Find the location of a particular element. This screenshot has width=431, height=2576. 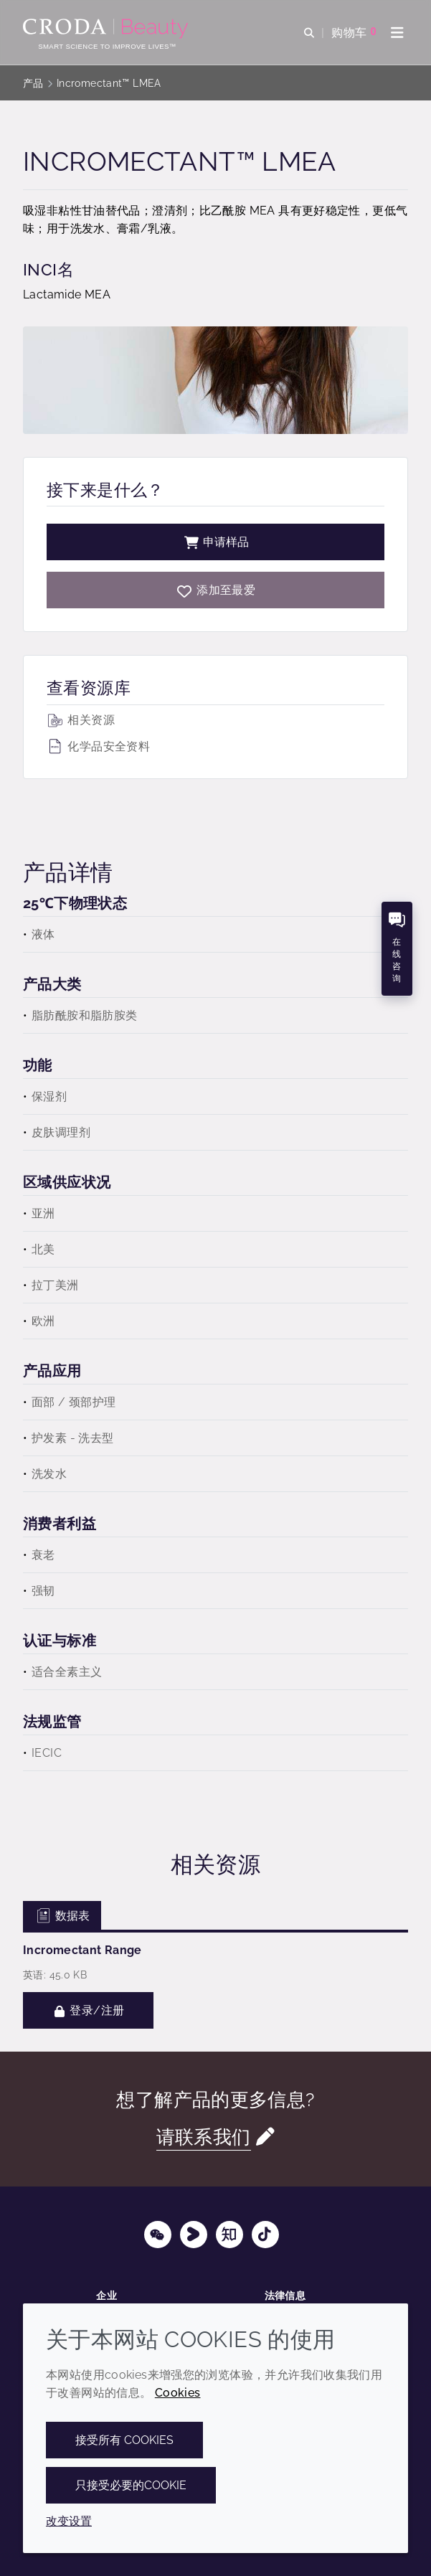

[护肤成分-化妆品原料-化妆品配方-头发护理成分-防晒护理成分] is located at coordinates (107, 28).